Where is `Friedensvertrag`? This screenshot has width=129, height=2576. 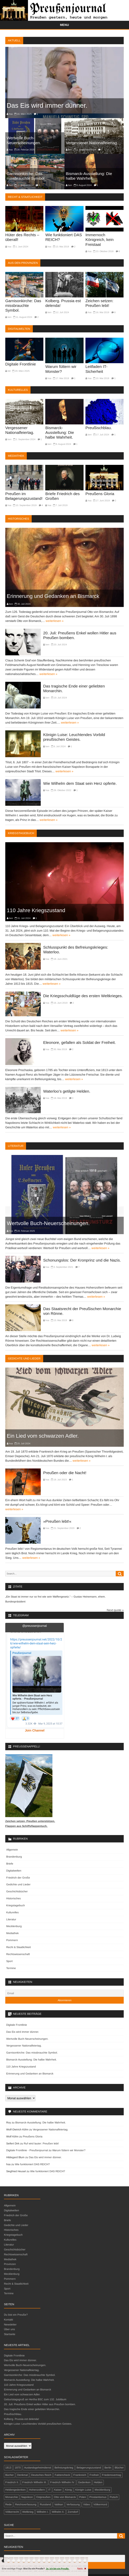 Friedensvertrag is located at coordinates (111, 2474).